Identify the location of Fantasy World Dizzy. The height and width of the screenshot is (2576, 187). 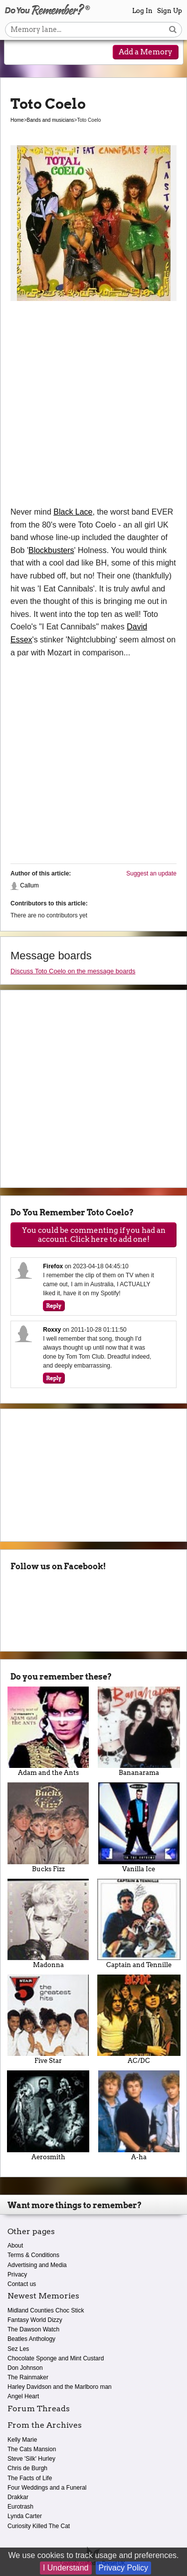
(34, 2319).